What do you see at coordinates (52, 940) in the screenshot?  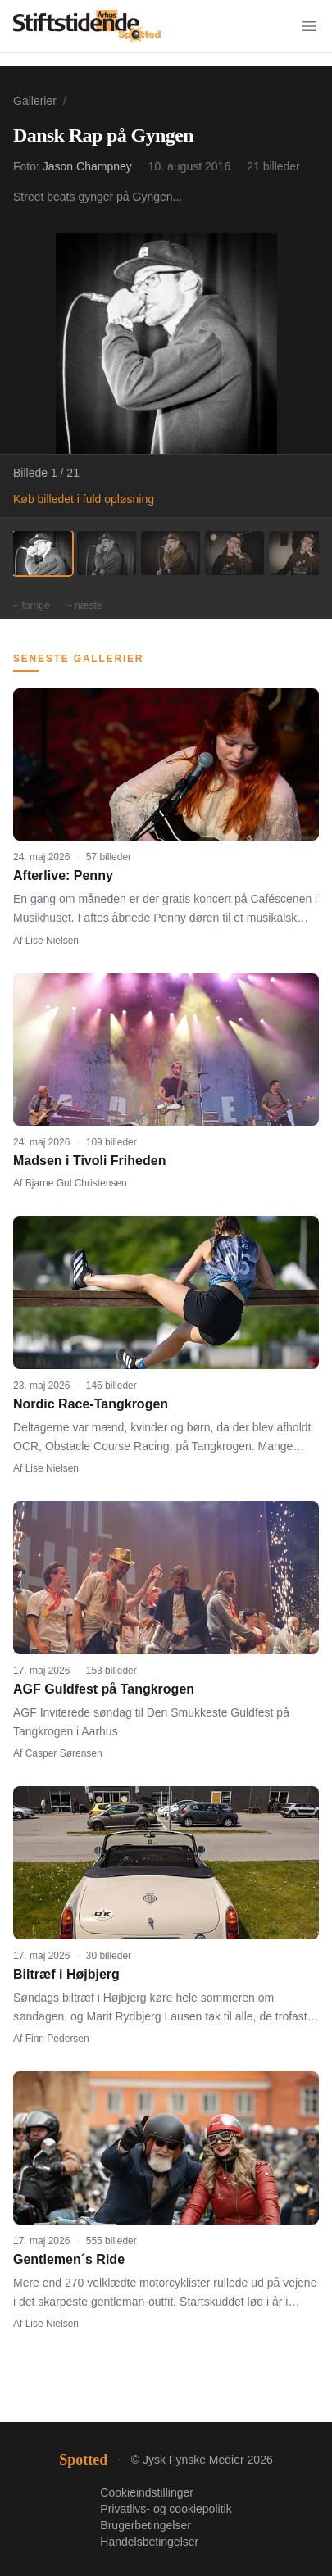 I see `Lise Nielsen` at bounding box center [52, 940].